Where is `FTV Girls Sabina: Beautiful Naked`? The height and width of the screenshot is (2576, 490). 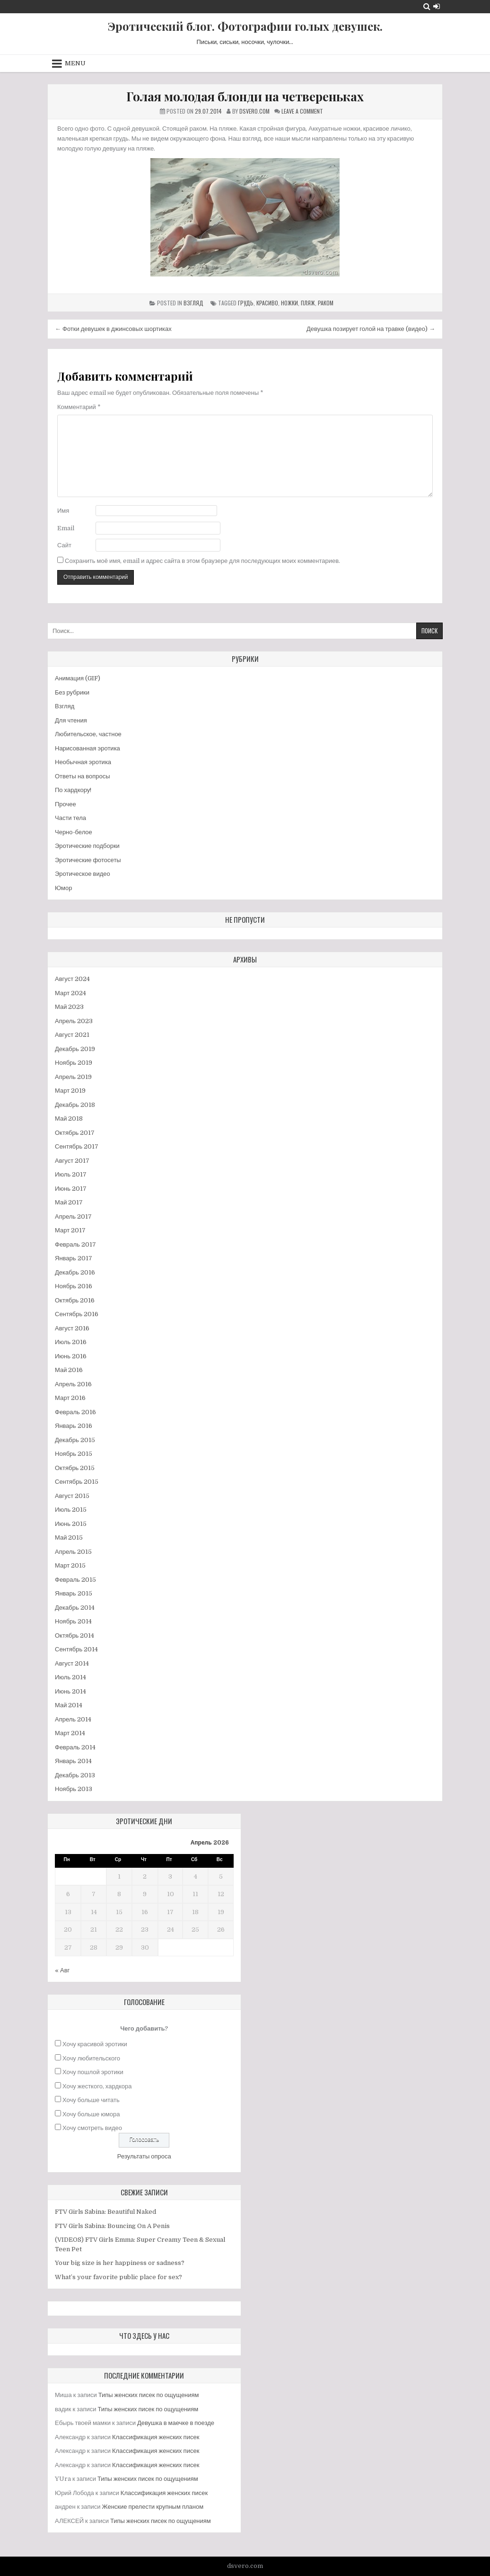 FTV Girls Sabina: Beautiful Naked is located at coordinates (105, 2211).